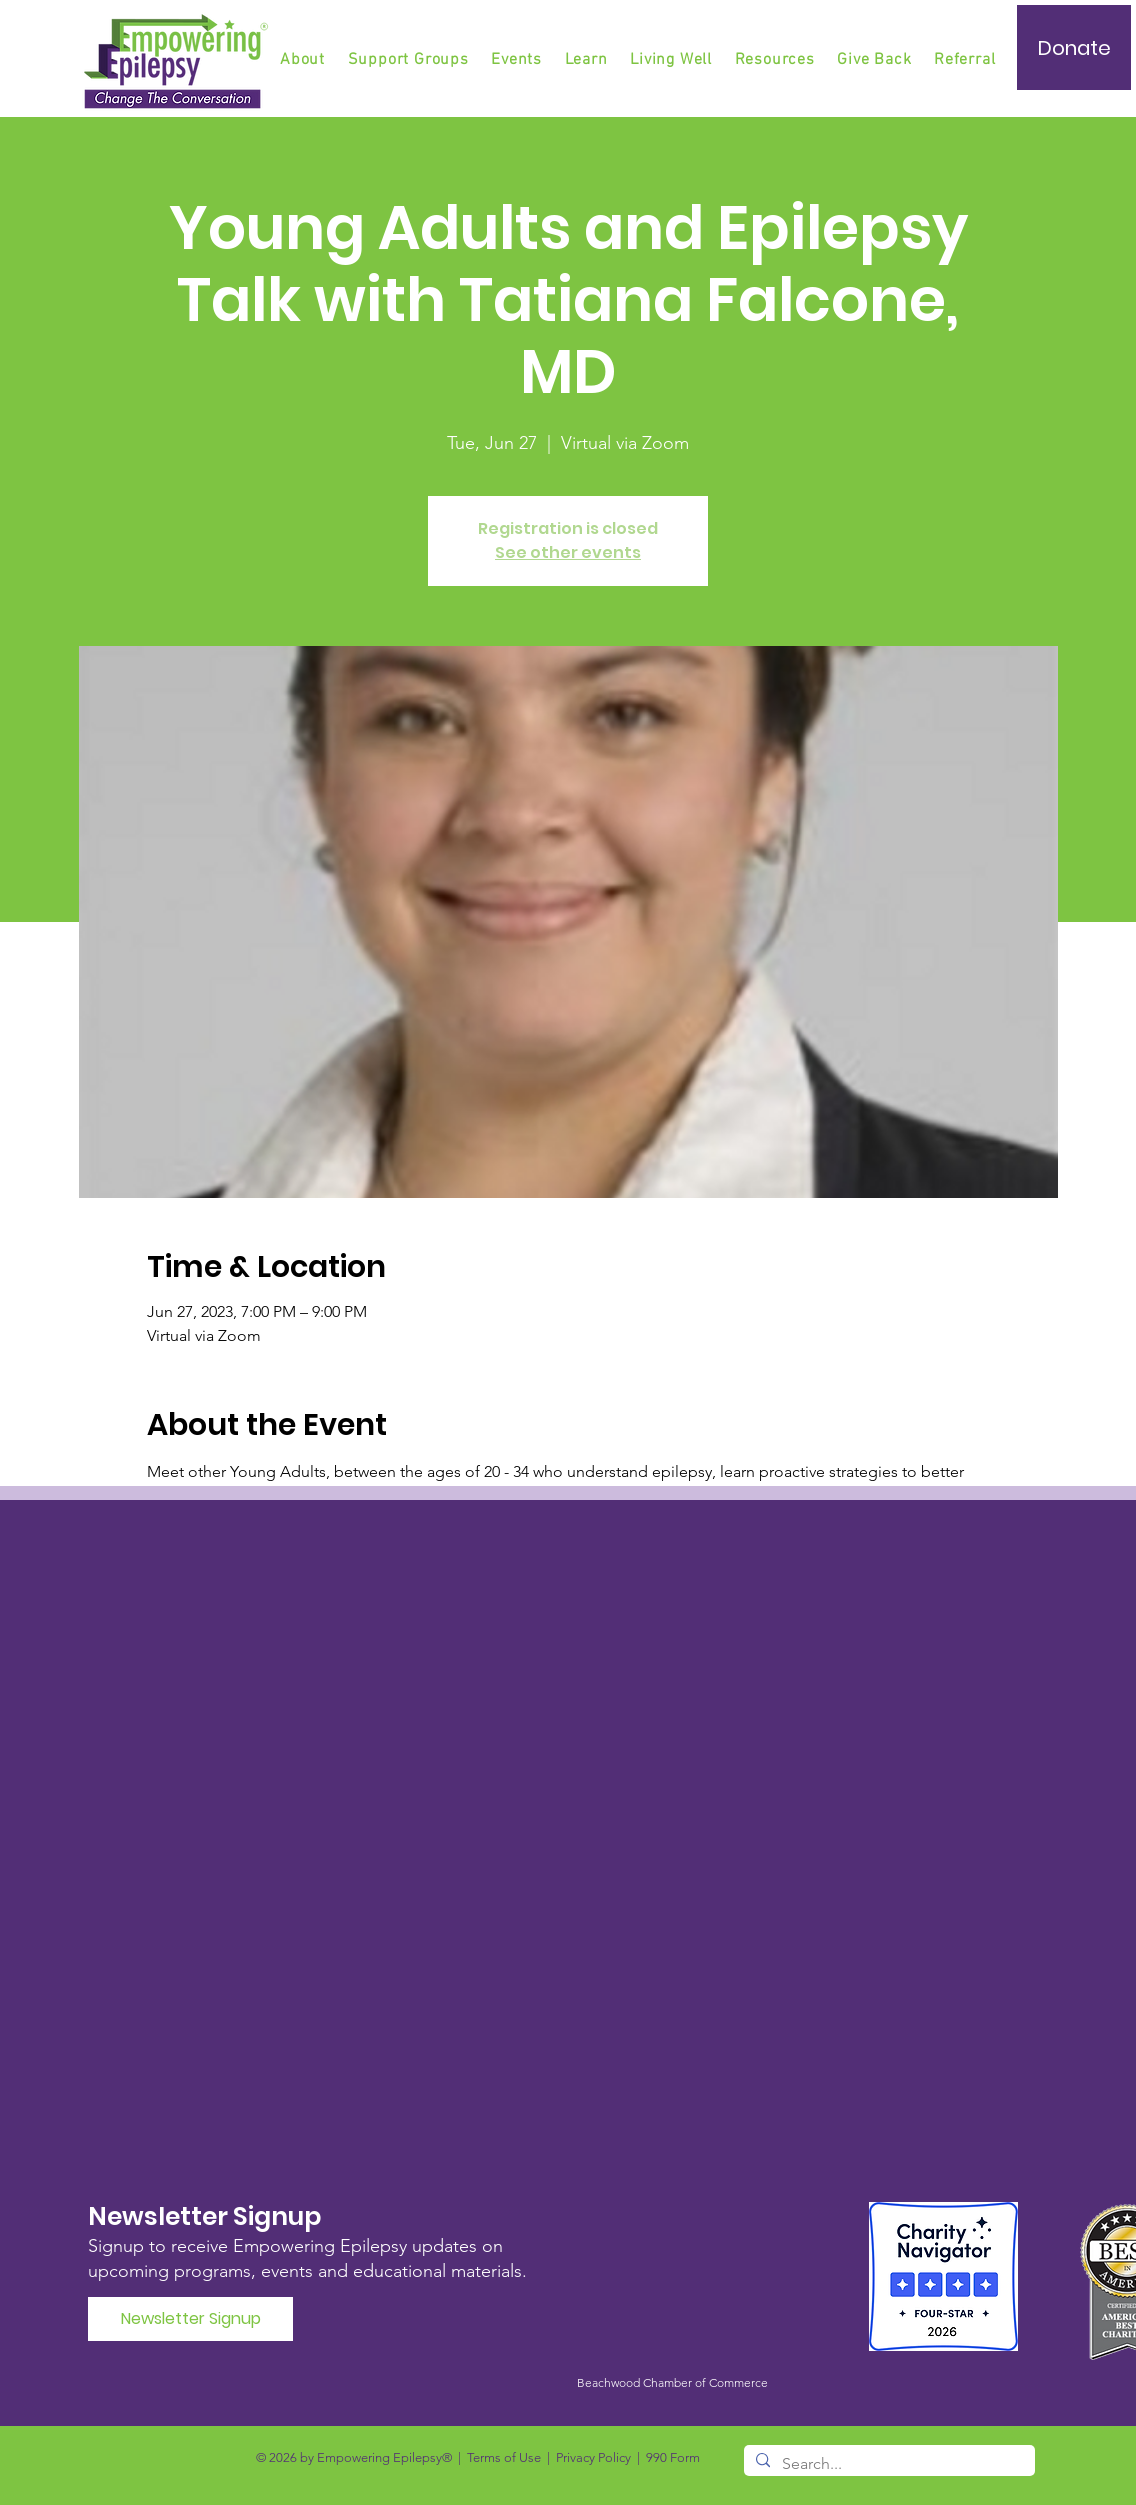 This screenshot has height=2505, width=1136. What do you see at coordinates (887, 2464) in the screenshot?
I see `[Search...]` at bounding box center [887, 2464].